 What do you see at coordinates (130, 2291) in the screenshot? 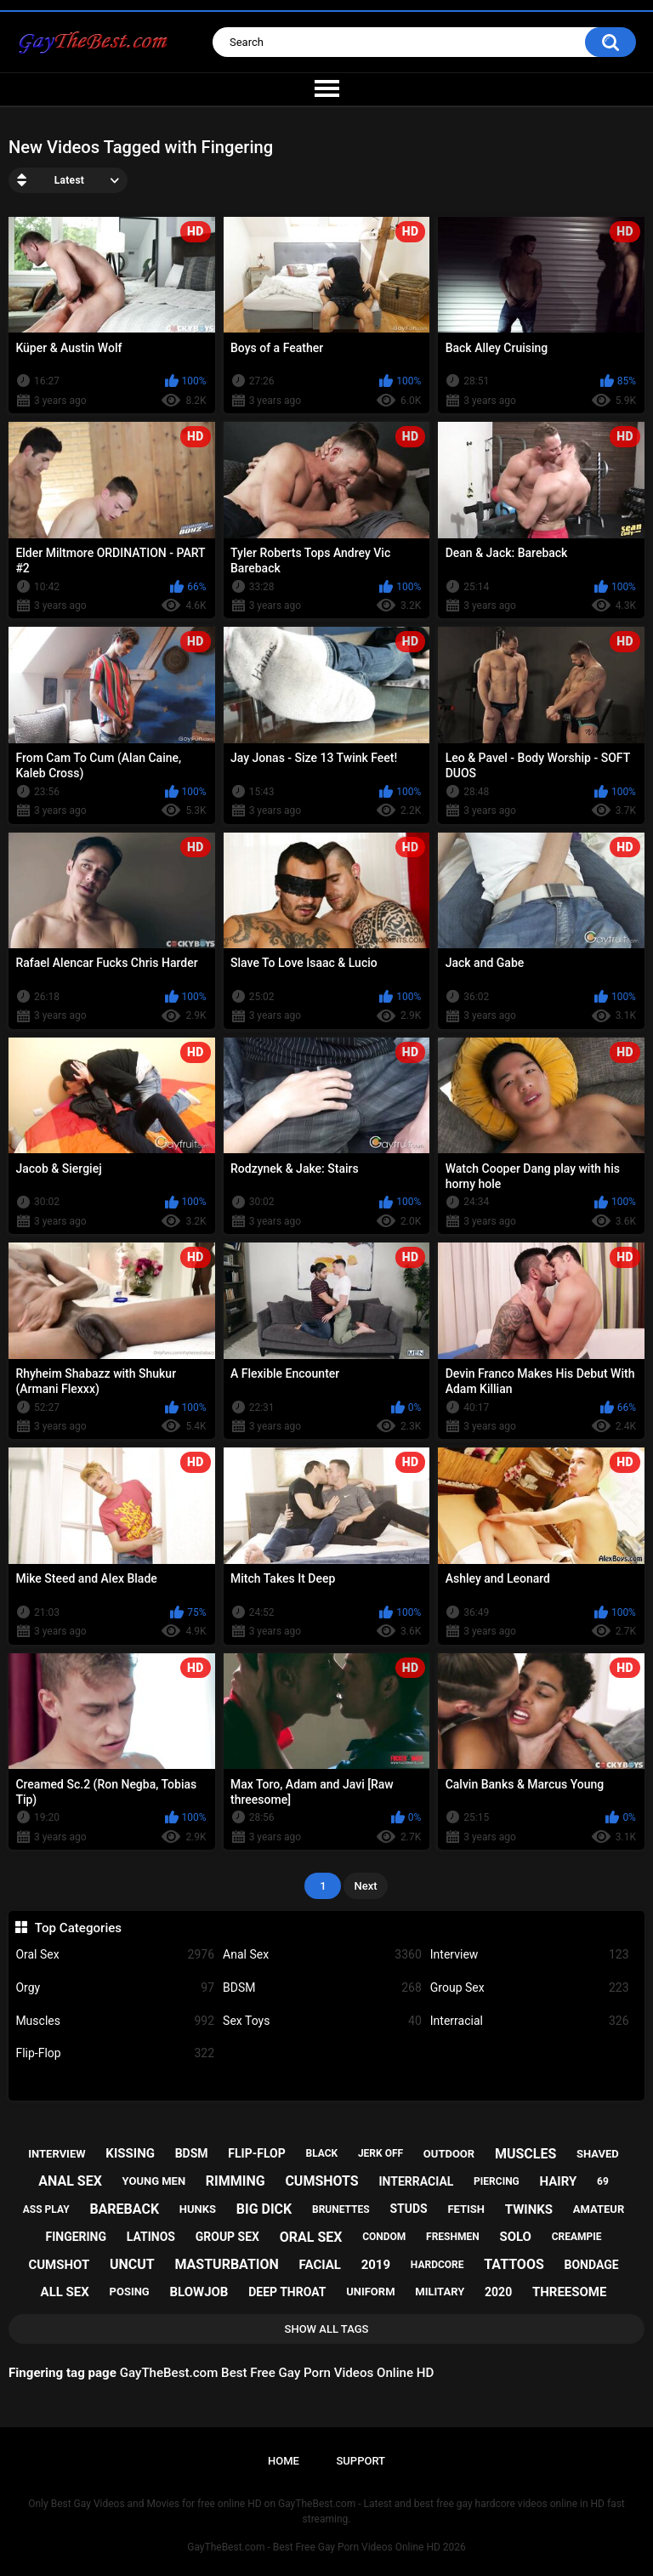
I see `posing` at bounding box center [130, 2291].